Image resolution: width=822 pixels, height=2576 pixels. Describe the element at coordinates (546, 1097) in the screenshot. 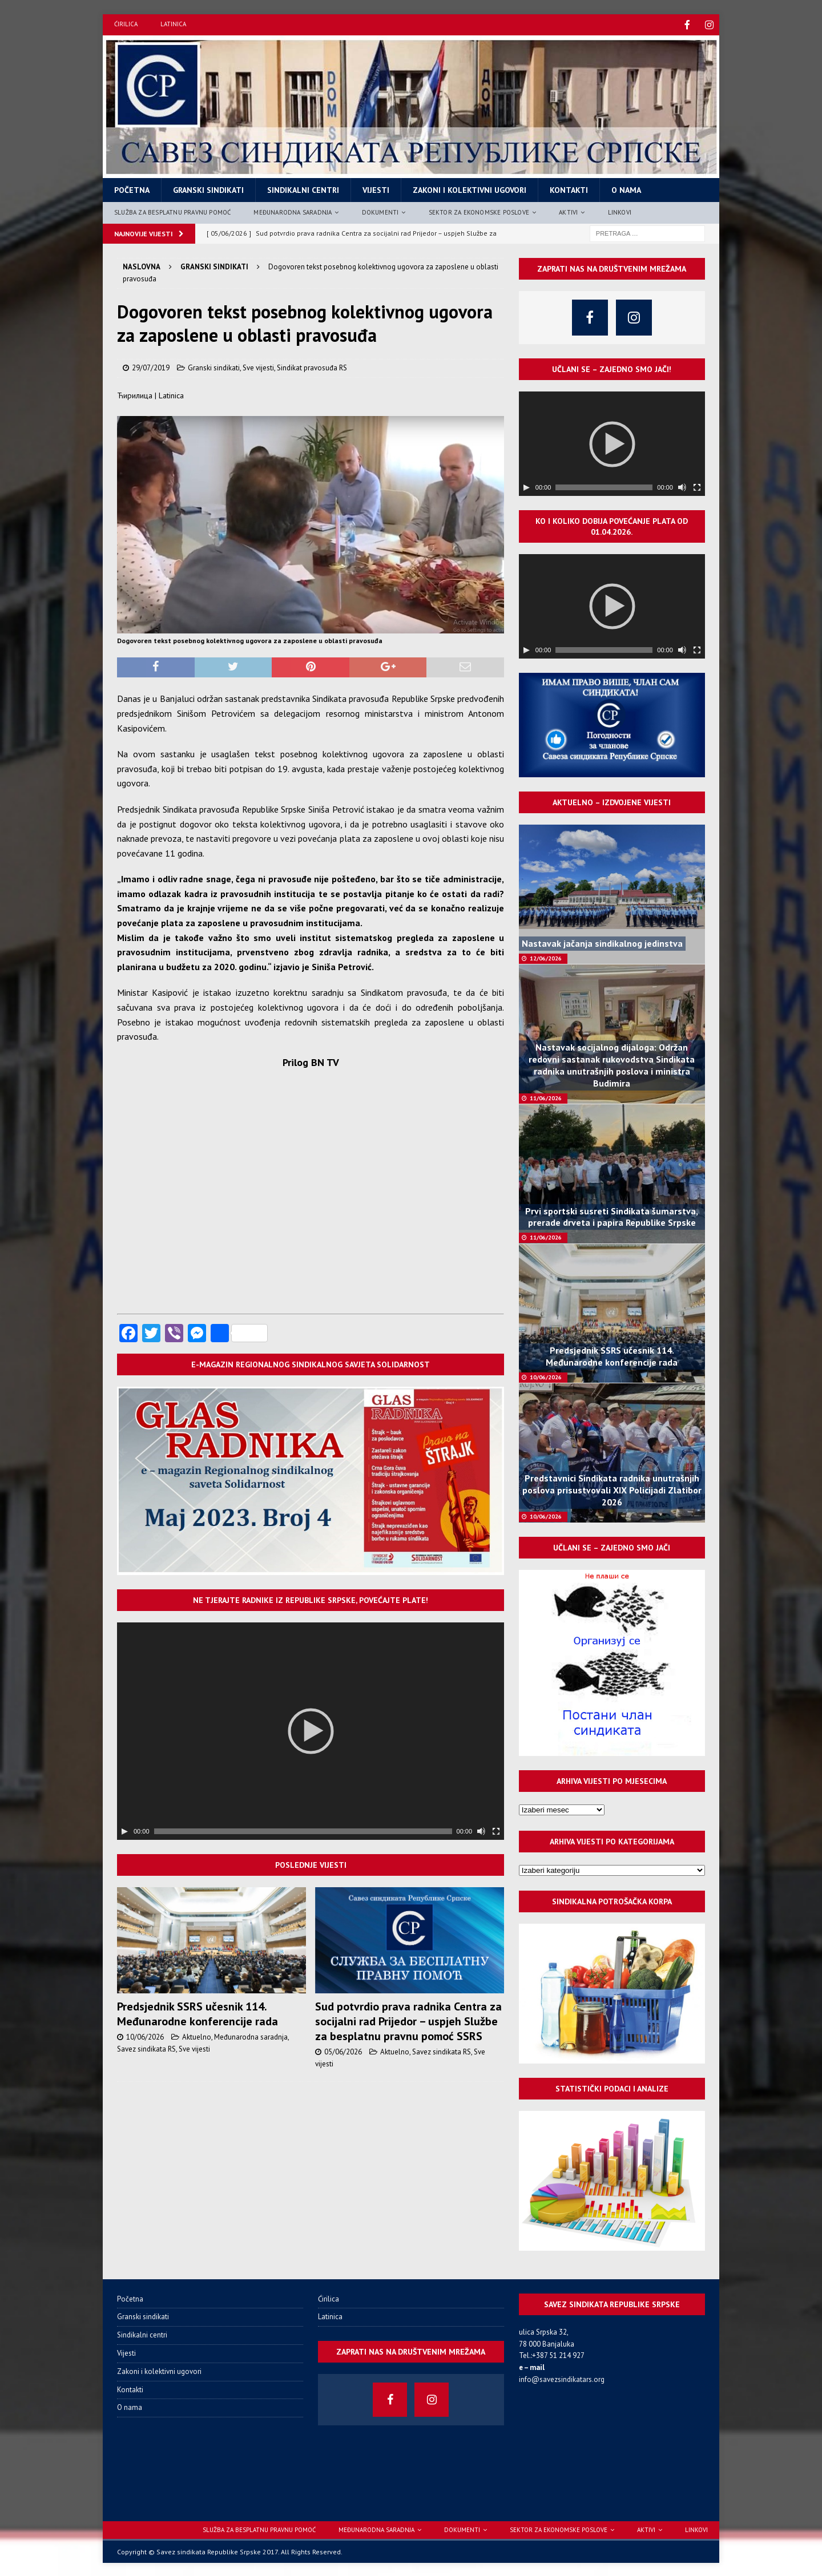

I see `11/06/2026` at that location.